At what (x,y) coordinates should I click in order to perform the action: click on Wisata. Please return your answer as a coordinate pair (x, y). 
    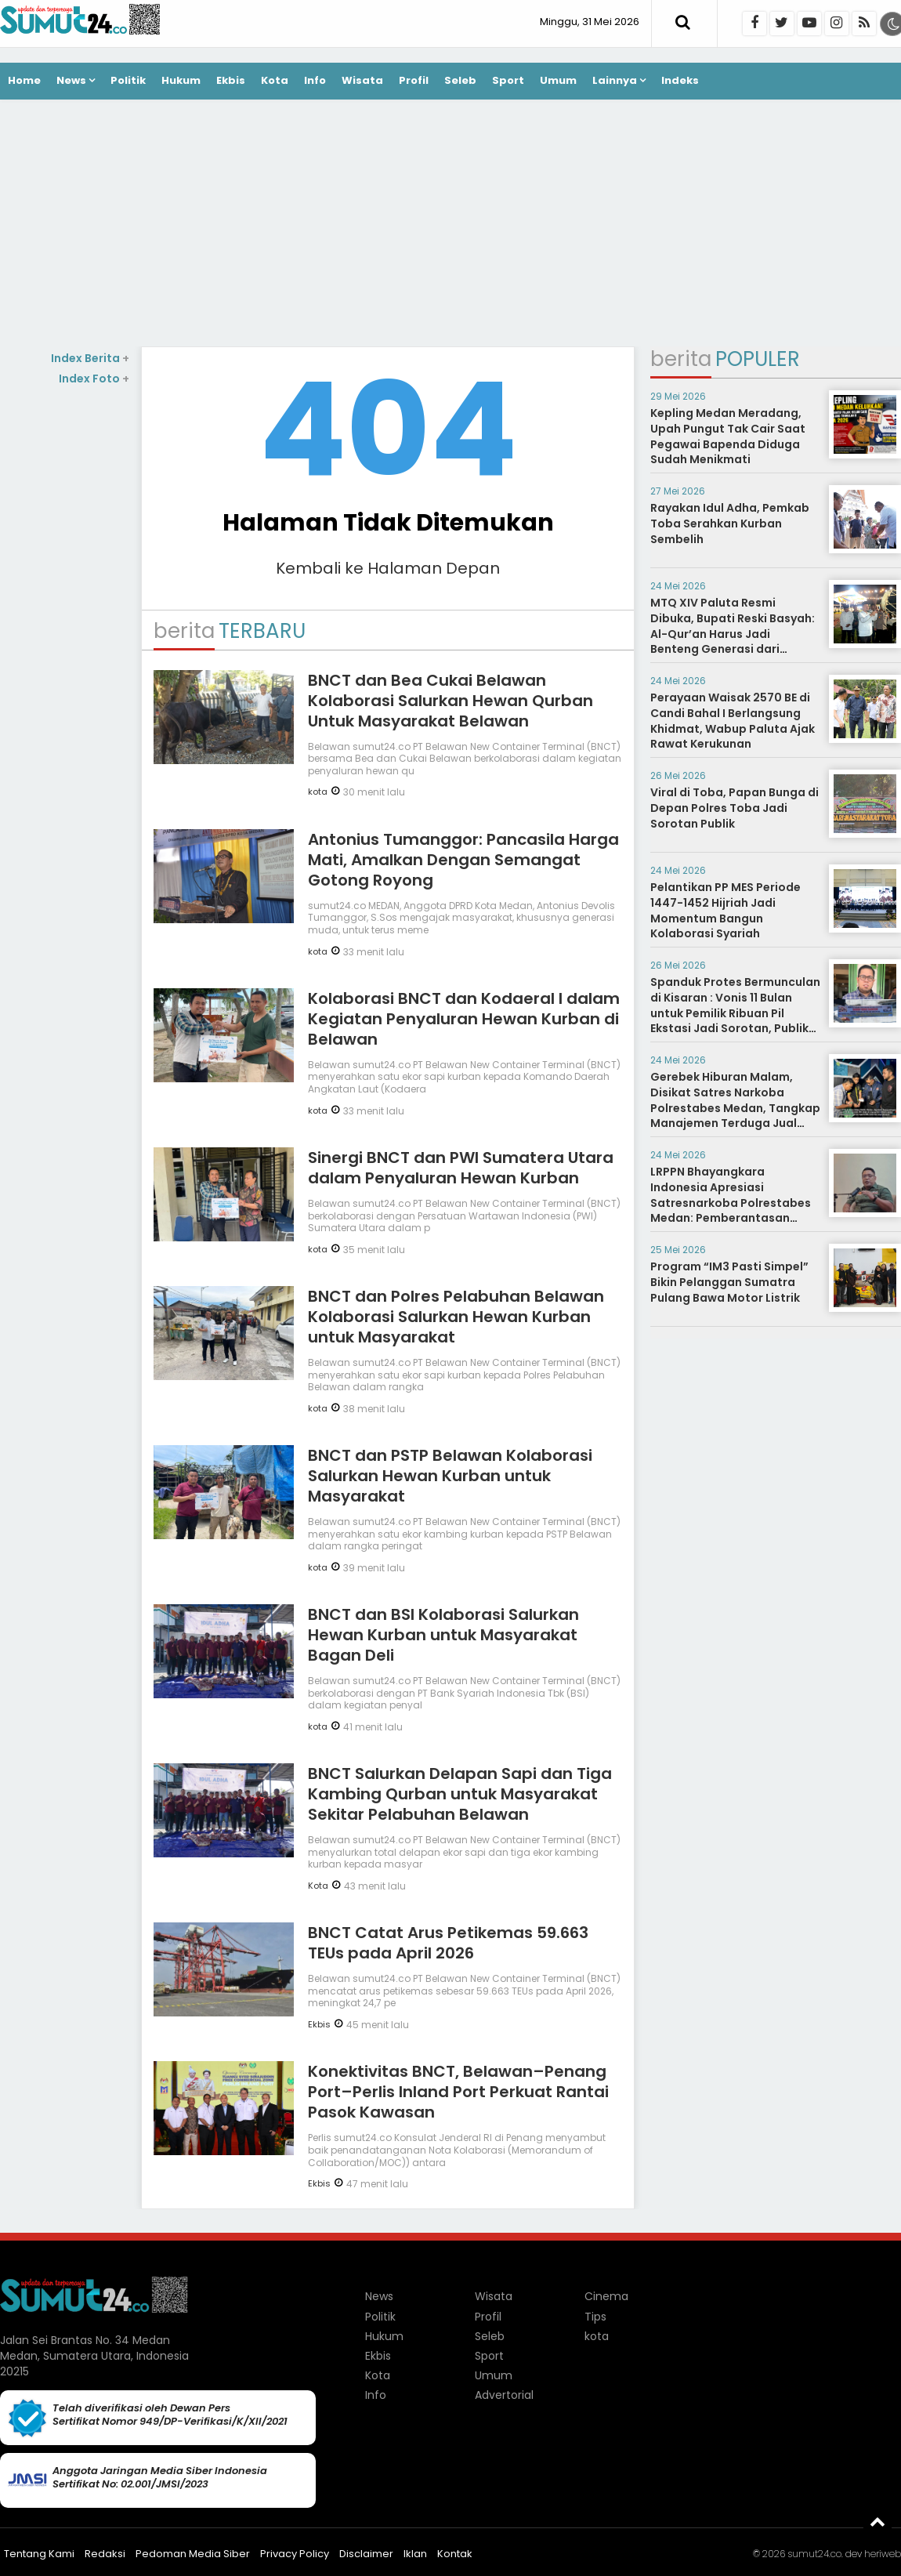
    Looking at the image, I should click on (362, 80).